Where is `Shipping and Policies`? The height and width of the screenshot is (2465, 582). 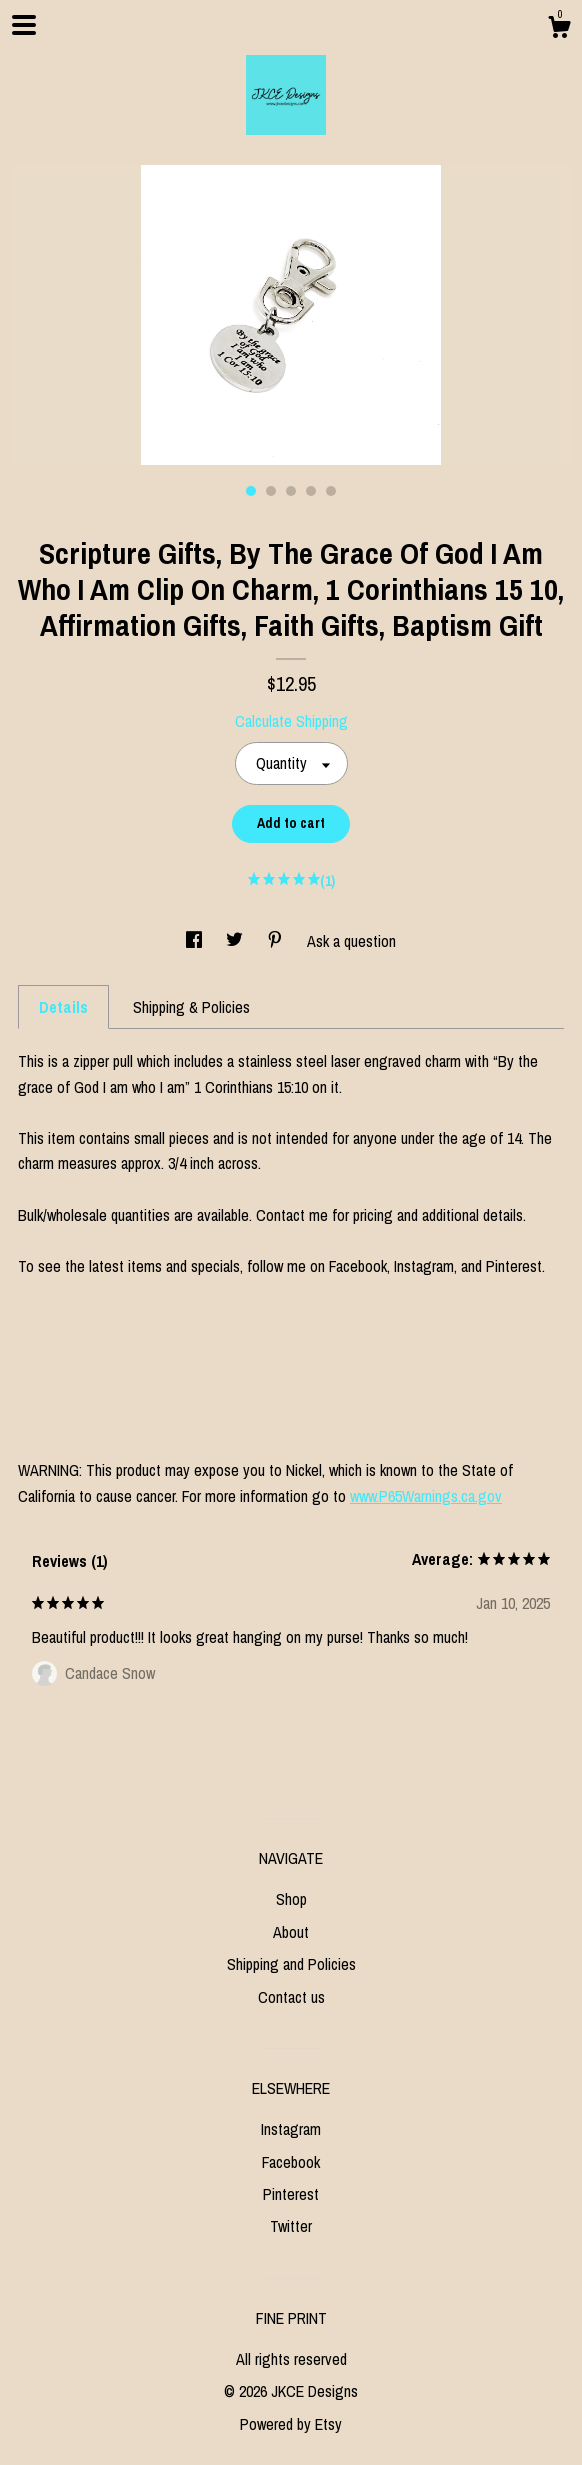
Shipping and Policies is located at coordinates (291, 1964).